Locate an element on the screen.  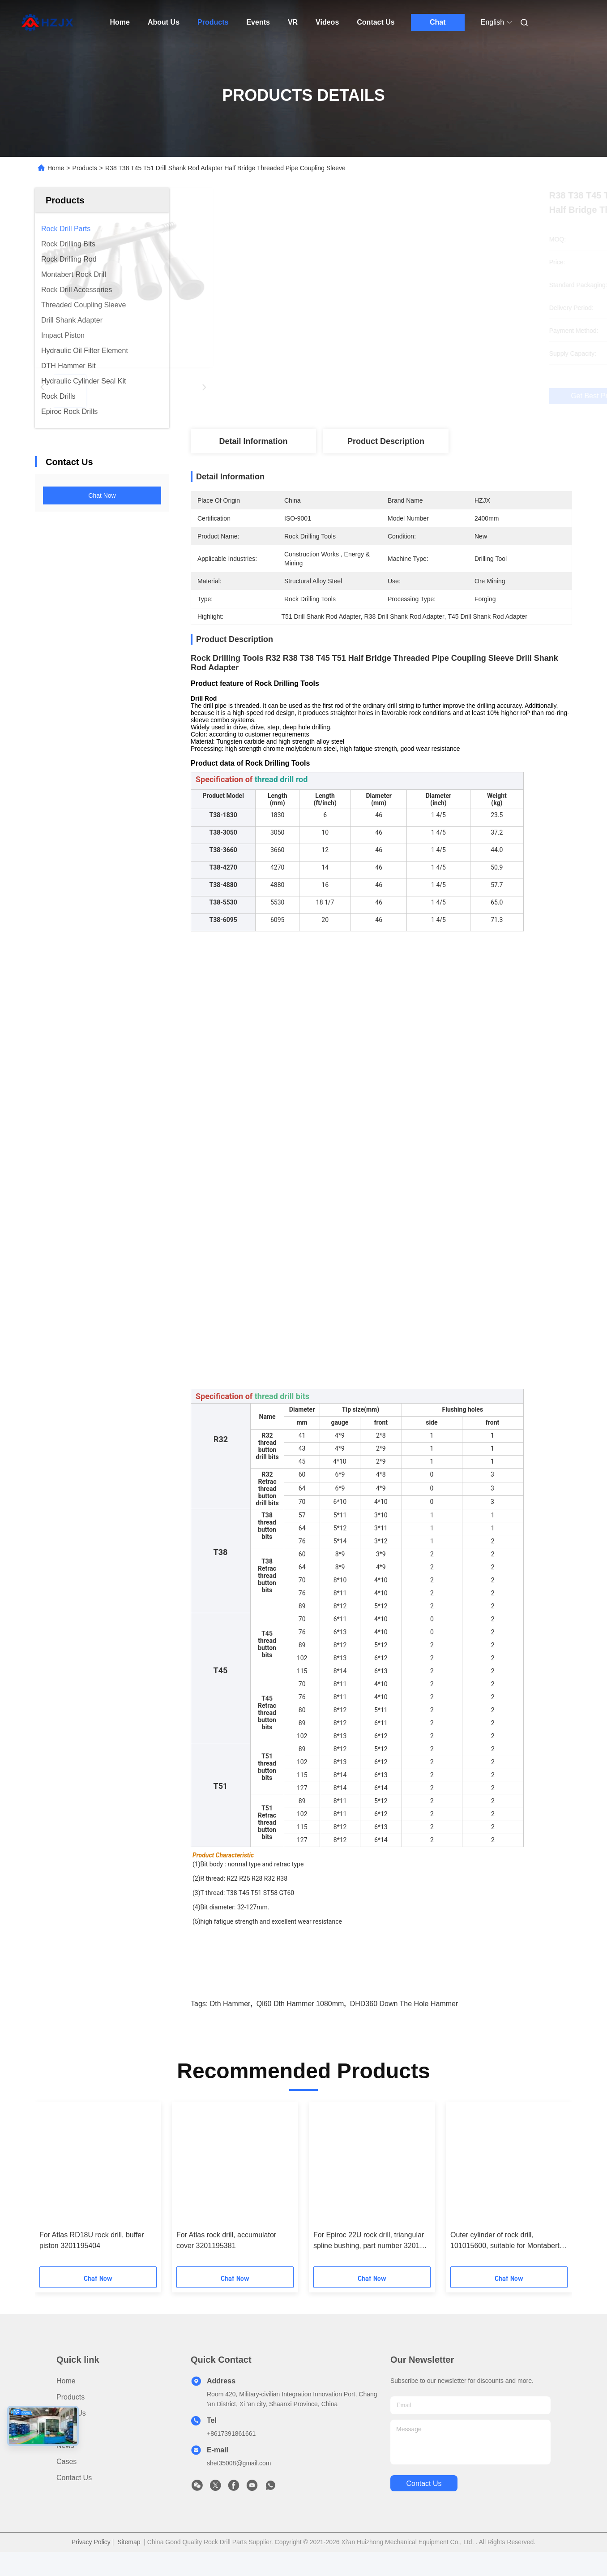
Video is located at coordinates (65, 2445).